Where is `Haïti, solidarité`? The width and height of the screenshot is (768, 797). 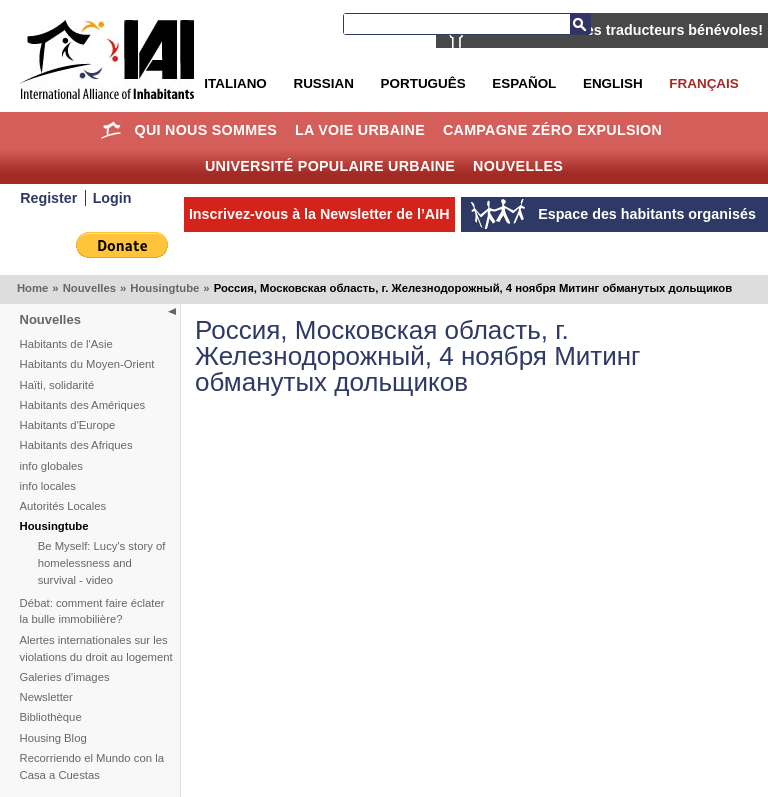 Haïti, solidarité is located at coordinates (57, 385).